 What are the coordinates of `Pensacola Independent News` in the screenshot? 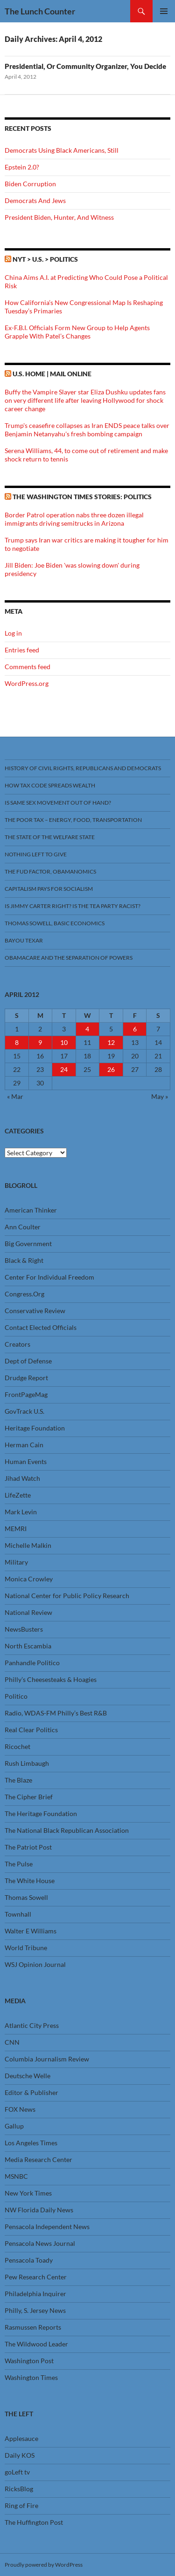 It's located at (47, 2226).